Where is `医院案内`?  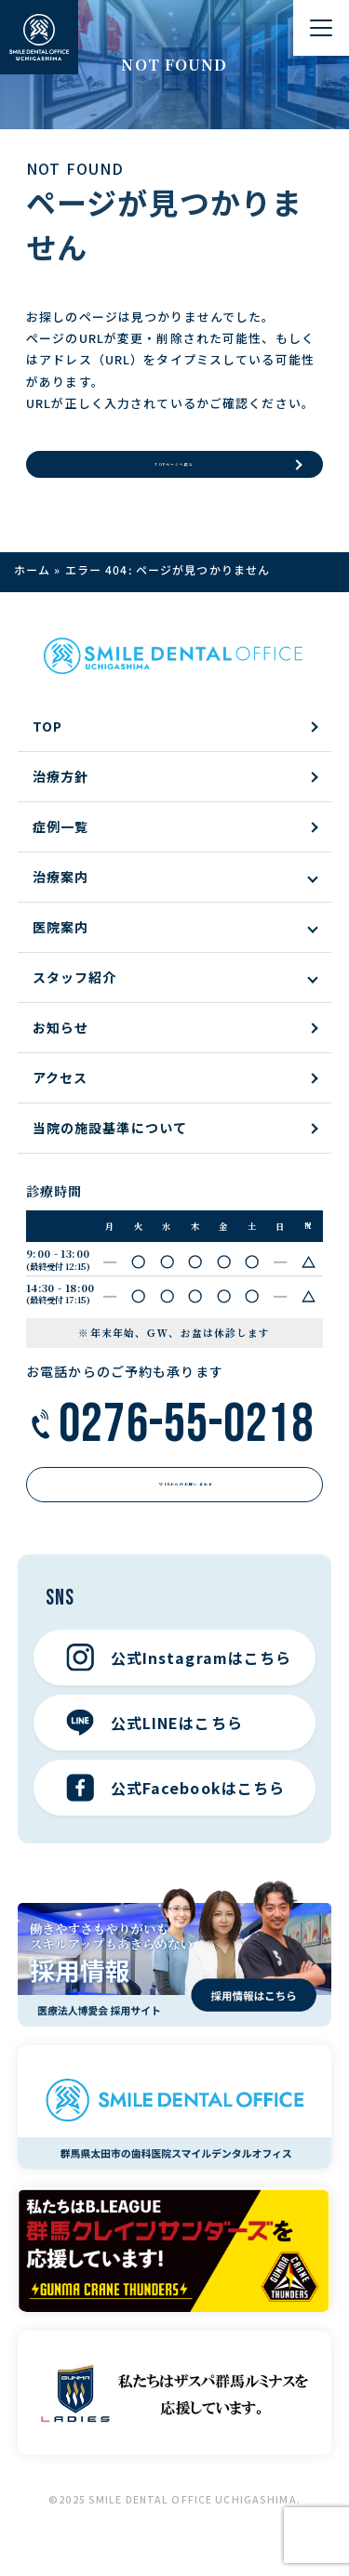 医院案内 is located at coordinates (60, 942).